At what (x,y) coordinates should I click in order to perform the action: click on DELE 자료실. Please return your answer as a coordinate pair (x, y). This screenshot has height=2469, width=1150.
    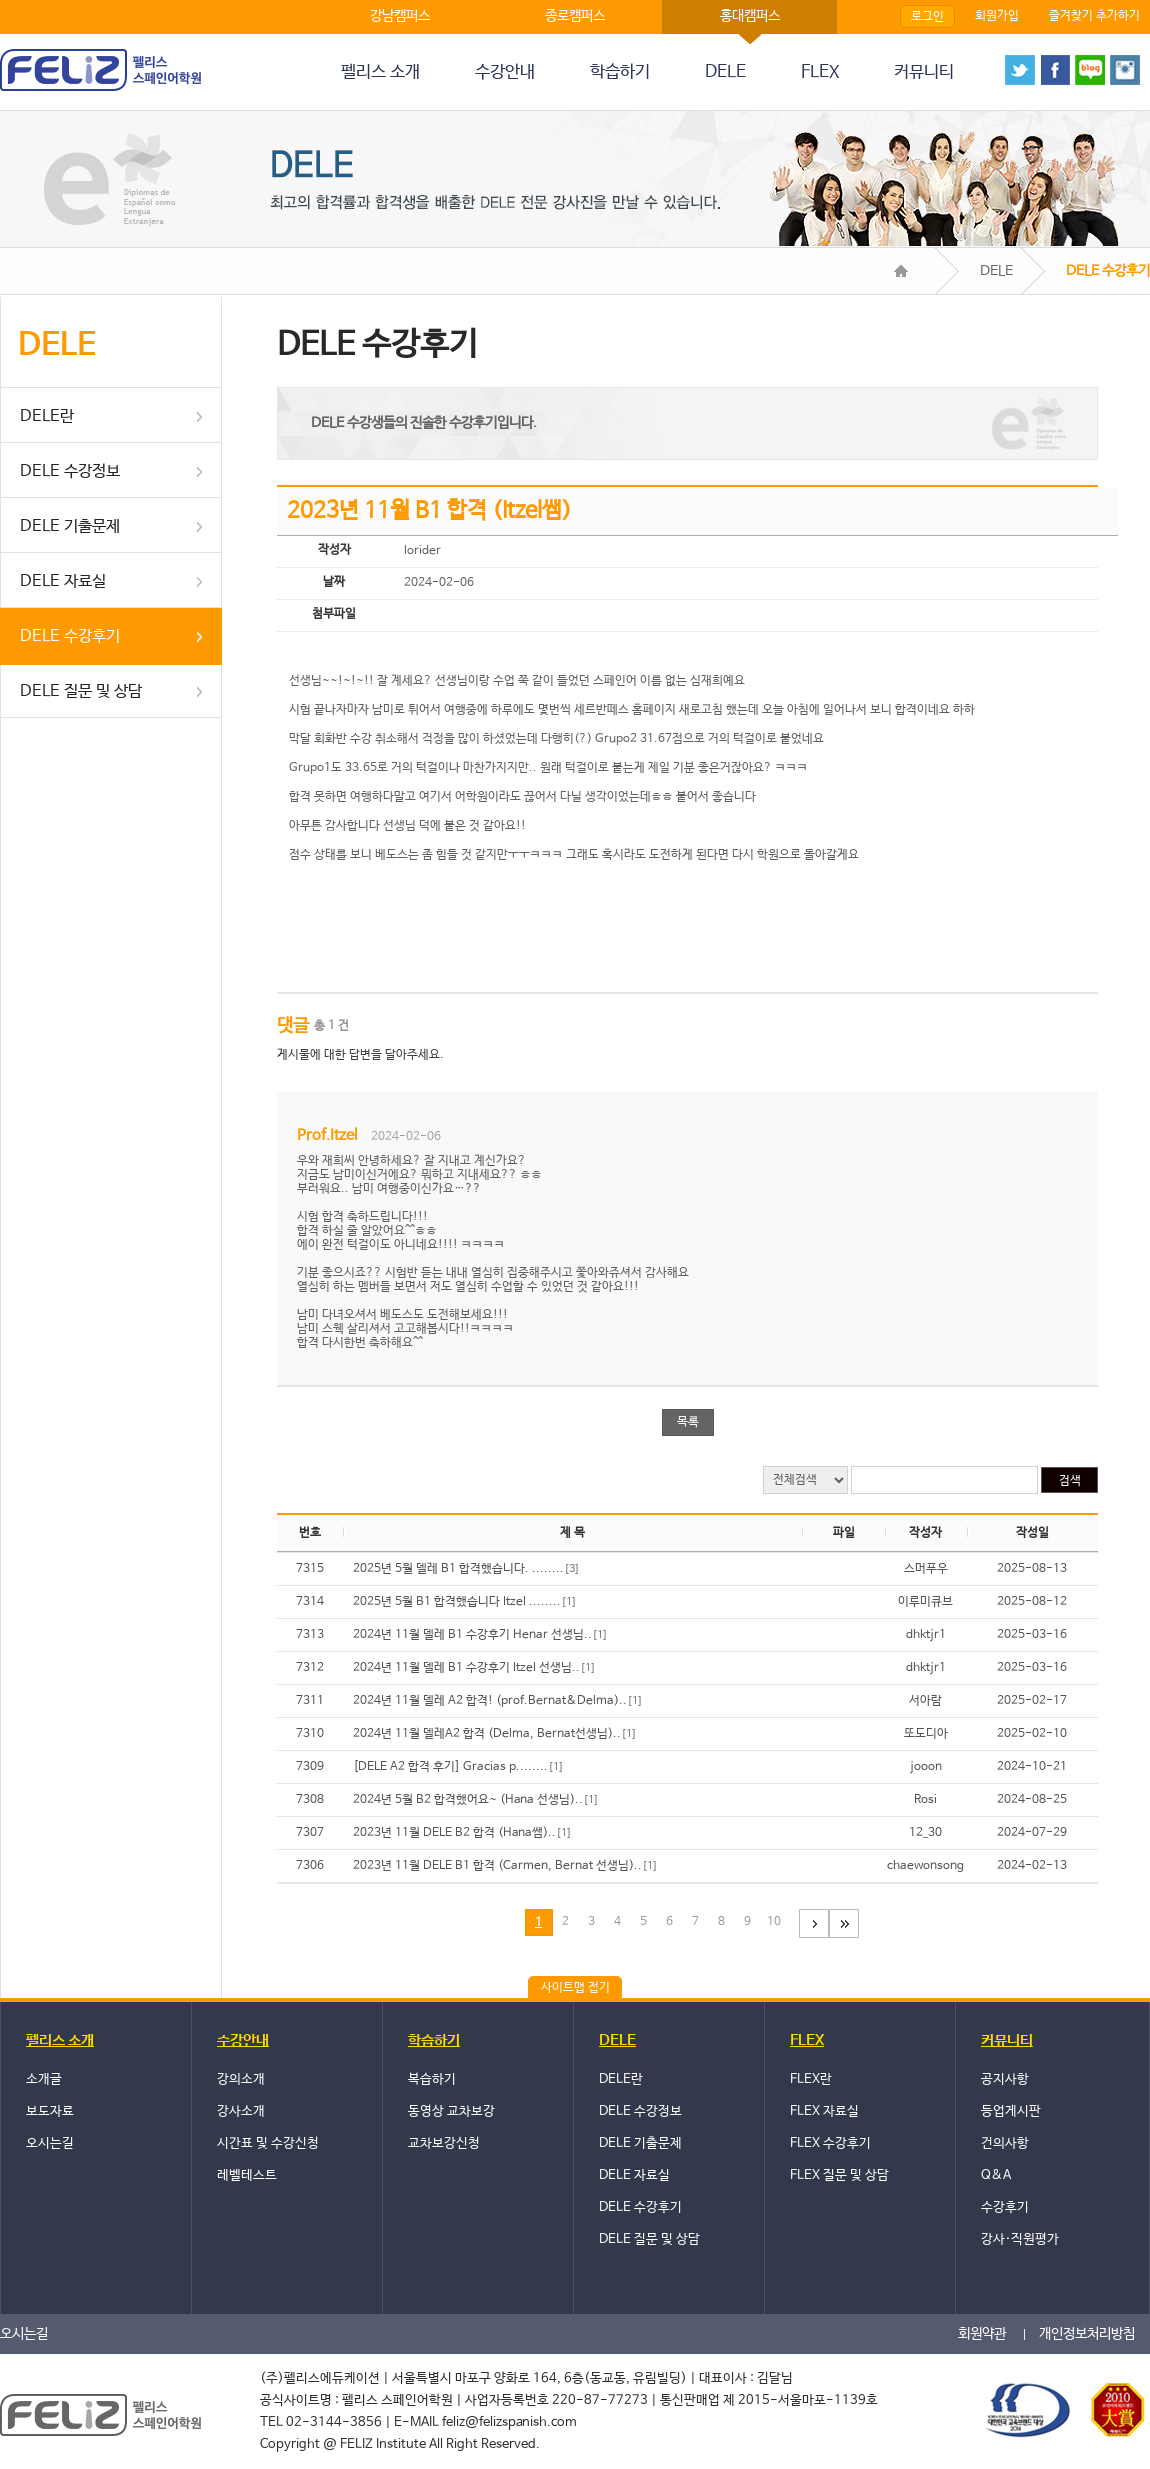
    Looking at the image, I should click on (63, 581).